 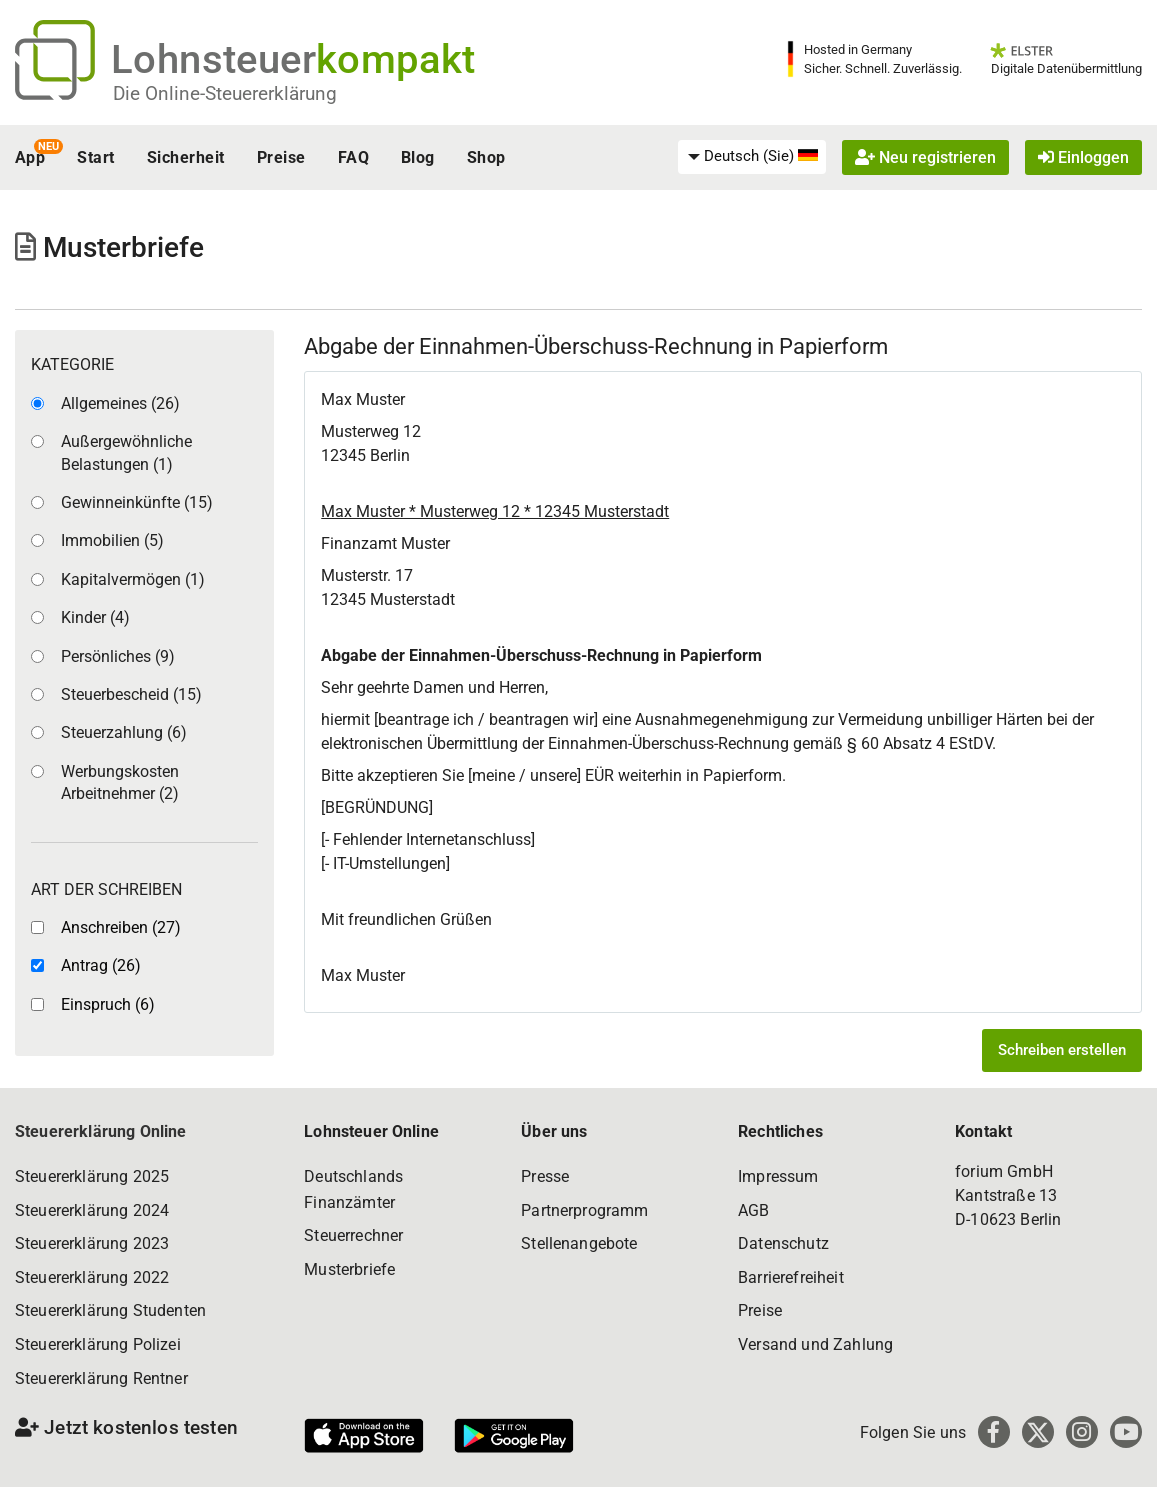 I want to click on Gewinneinkünfte (15), so click(x=137, y=502).